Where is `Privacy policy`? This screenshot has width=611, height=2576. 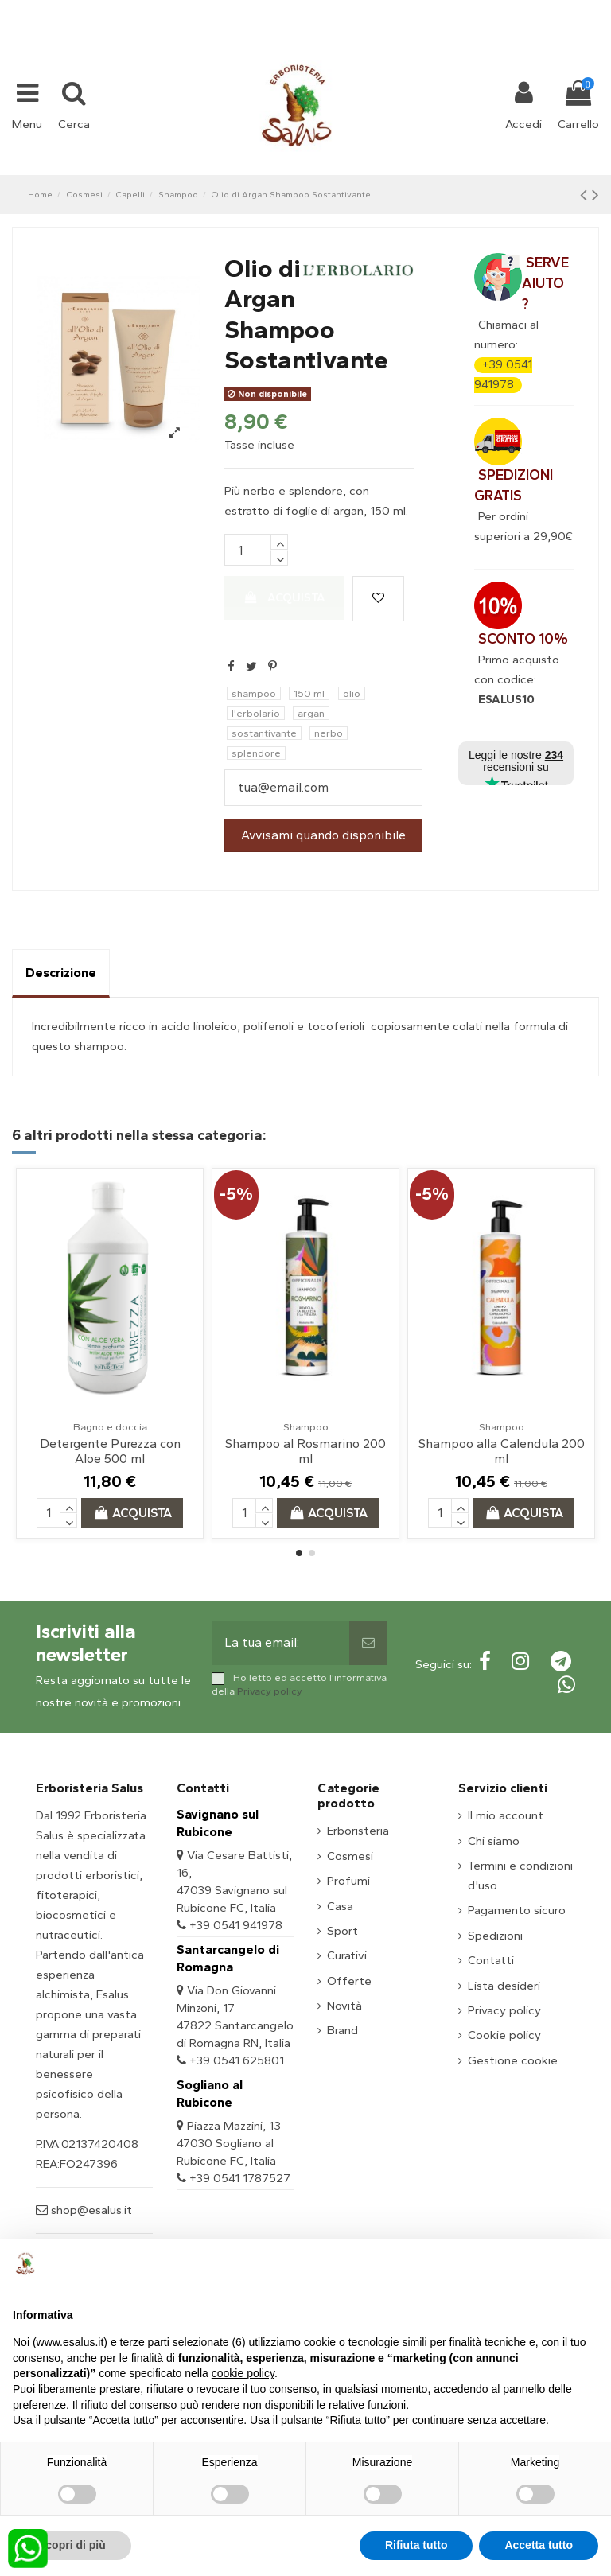
Privacy policy is located at coordinates (269, 1691).